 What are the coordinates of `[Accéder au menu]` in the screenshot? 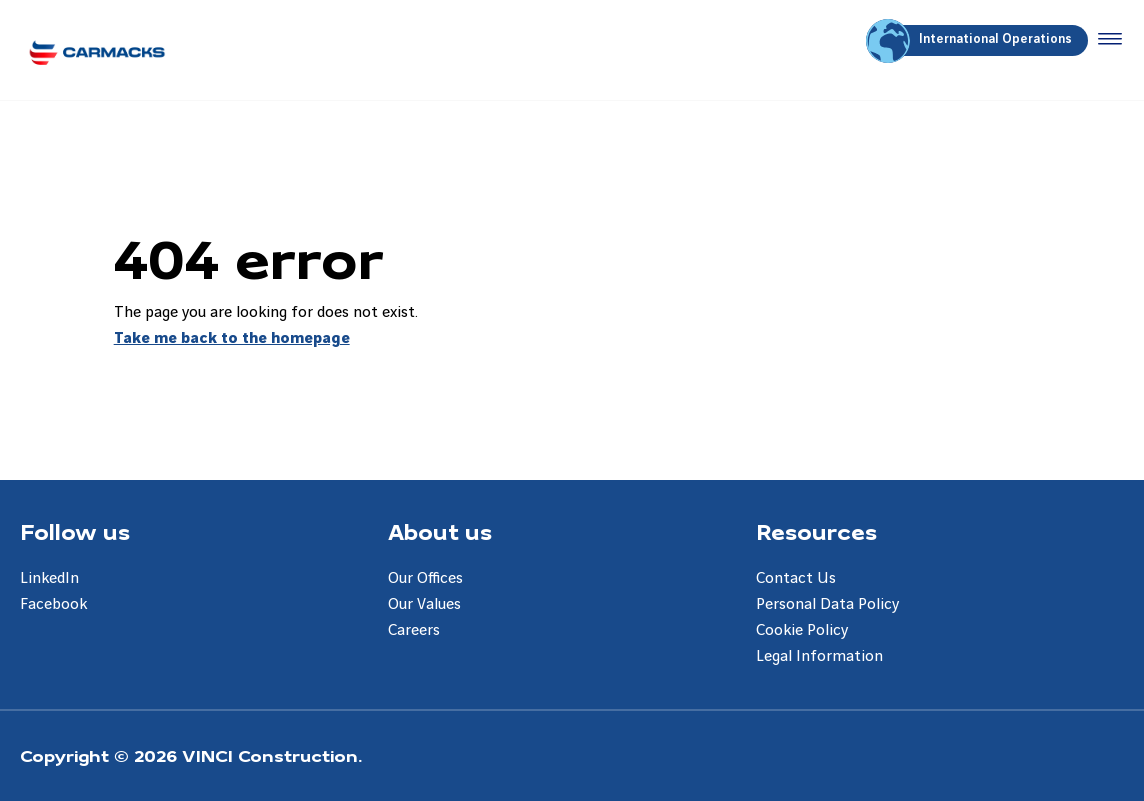 It's located at (1106, 40).